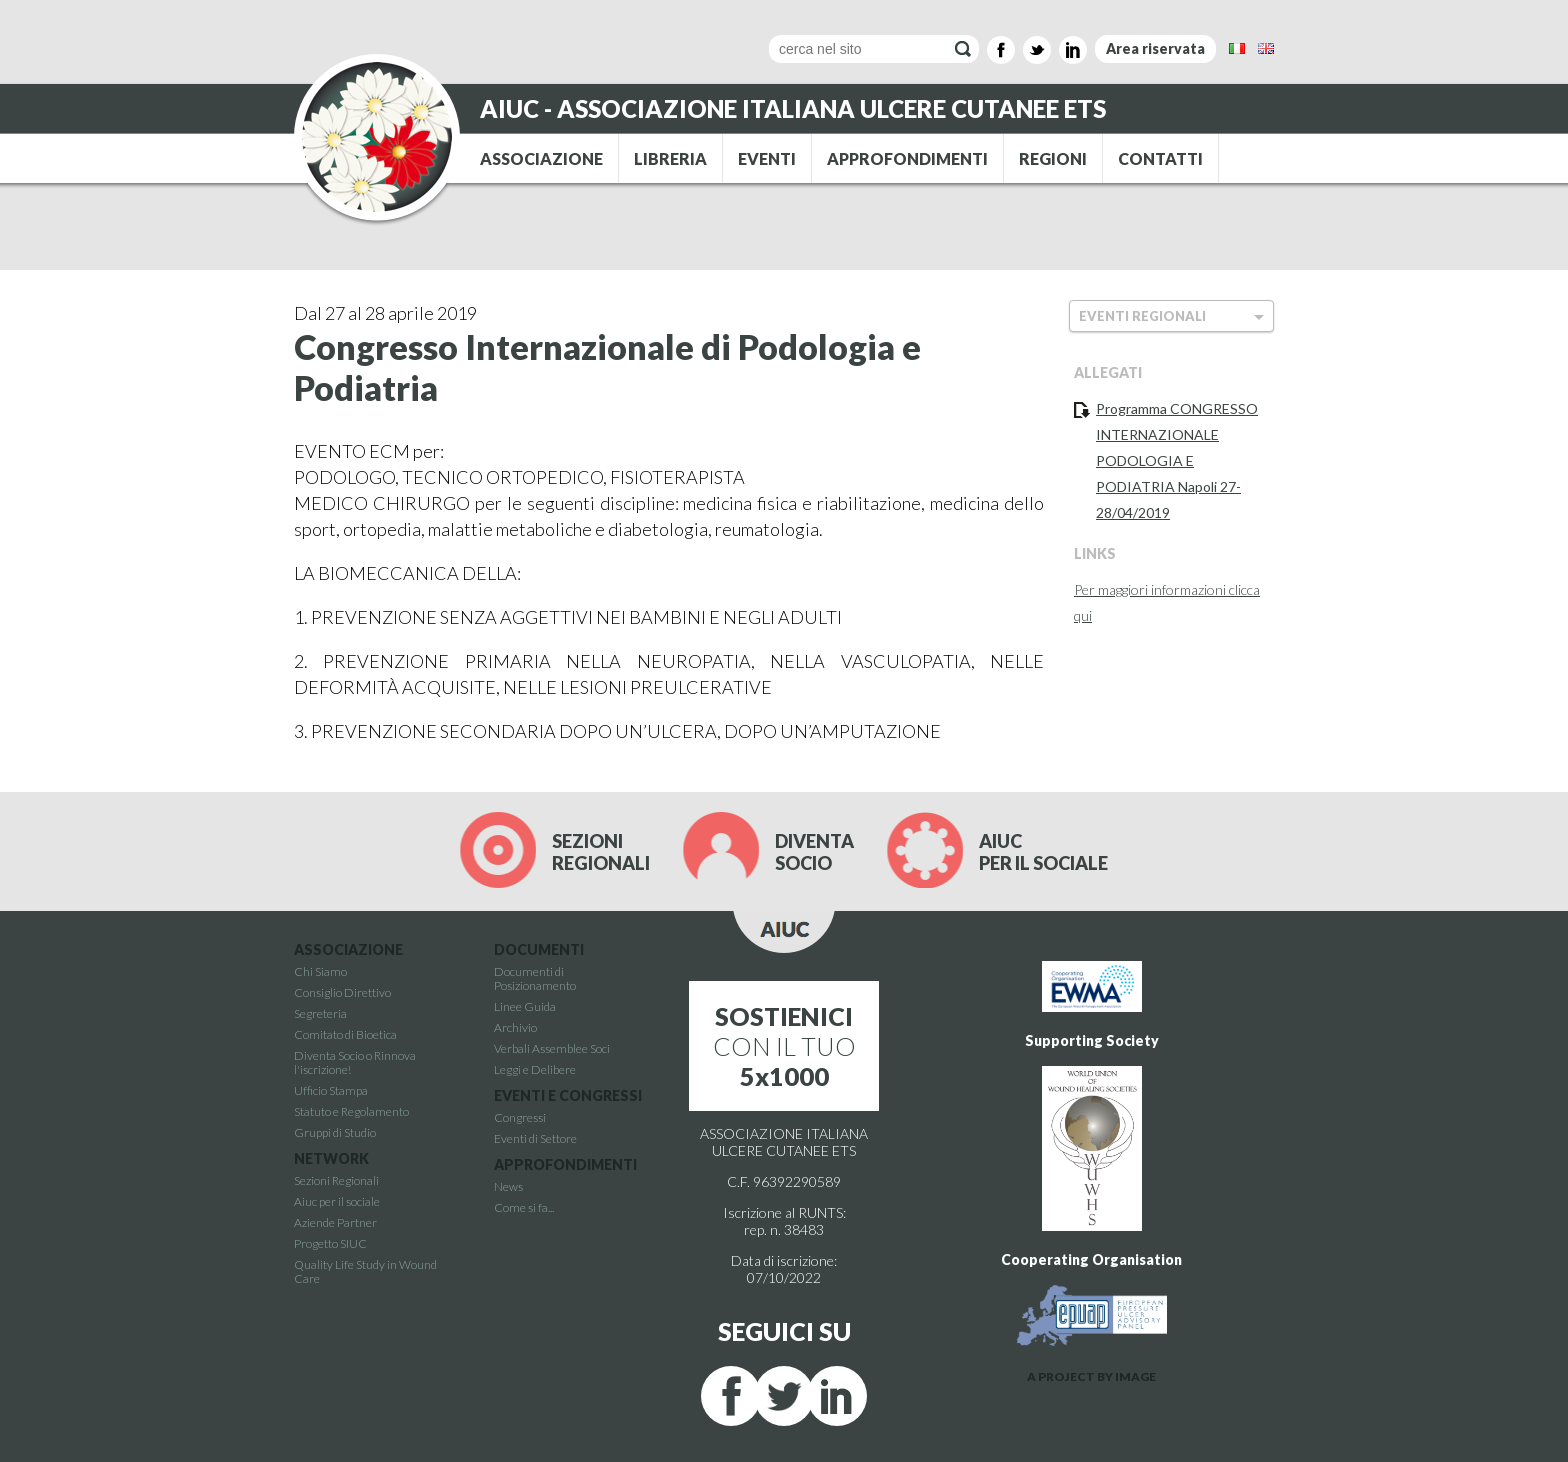 This screenshot has width=1568, height=1462. I want to click on Programma CONGRESSO INTERNAZIONALE PODOLOGIA E PODIATRIA Napoli 27-28/04/2019, so click(1177, 460).